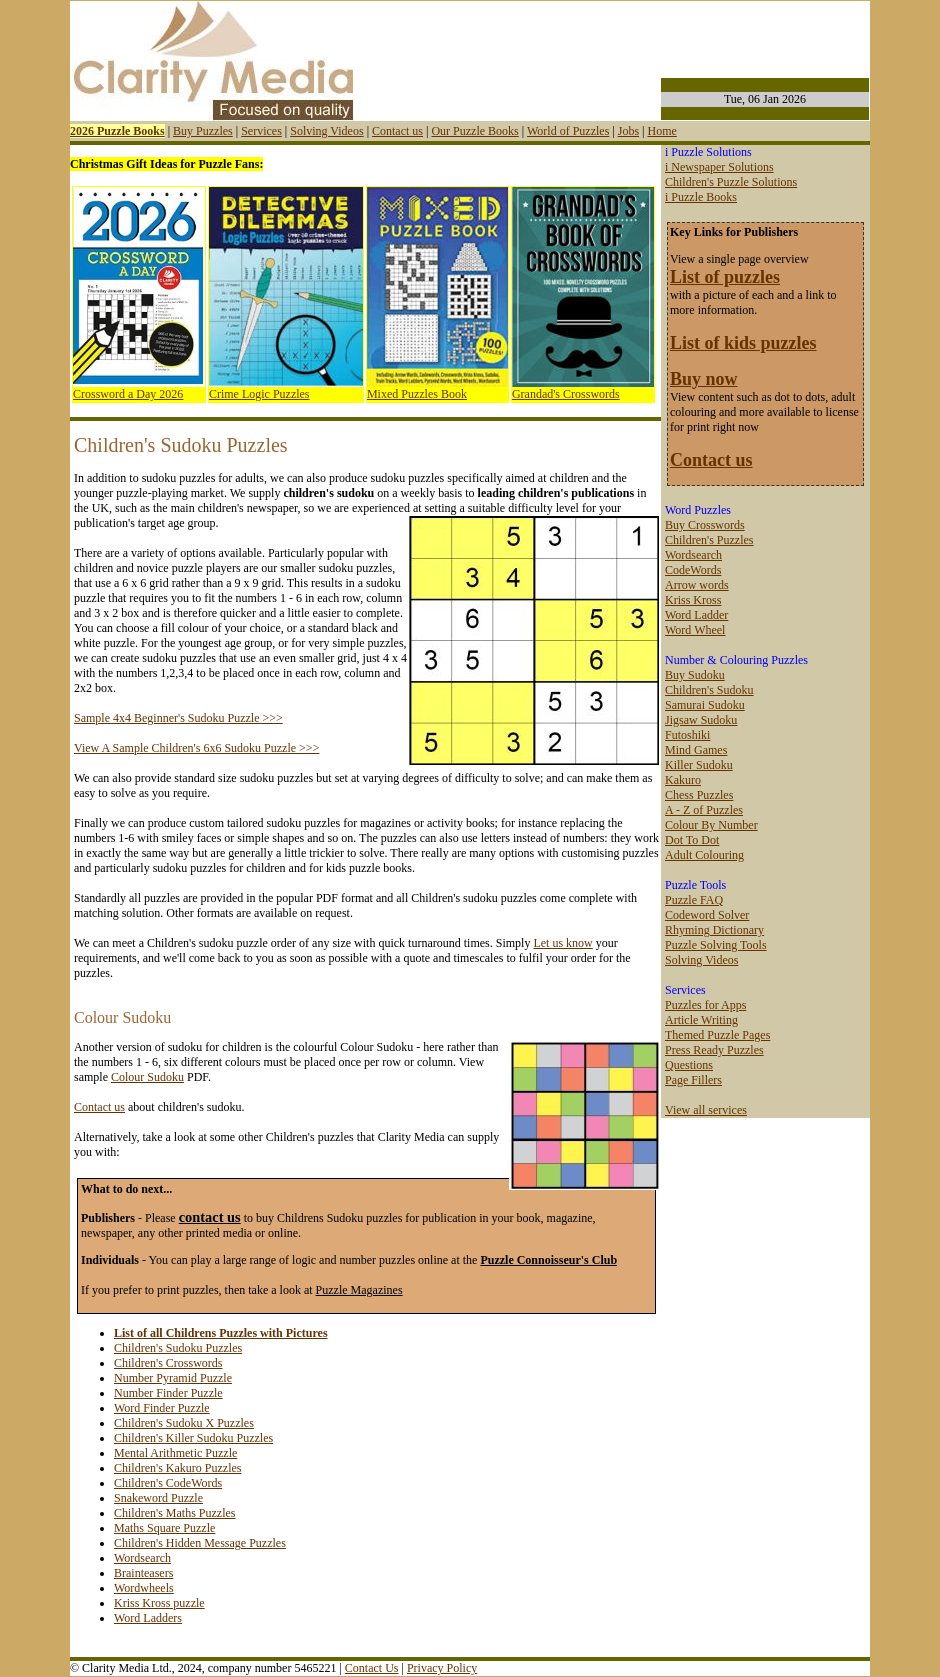 This screenshot has height=1677, width=940. What do you see at coordinates (359, 1290) in the screenshot?
I see `Puzzle Magazines` at bounding box center [359, 1290].